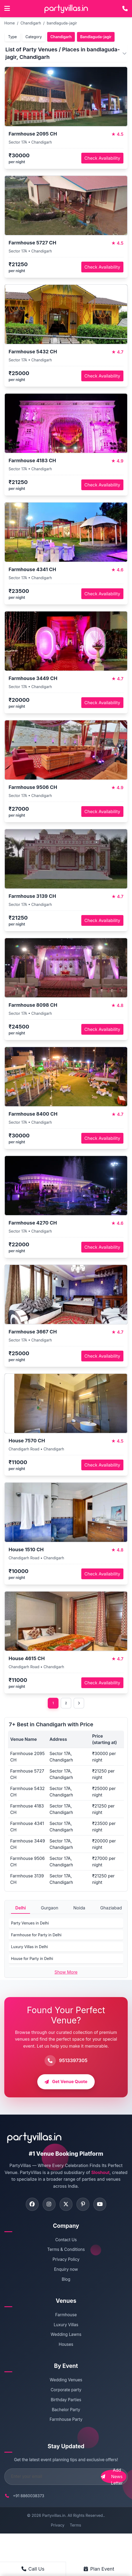 Image resolution: width=132 pixels, height=2576 pixels. I want to click on Bandlaguda-jagir, so click(96, 36).